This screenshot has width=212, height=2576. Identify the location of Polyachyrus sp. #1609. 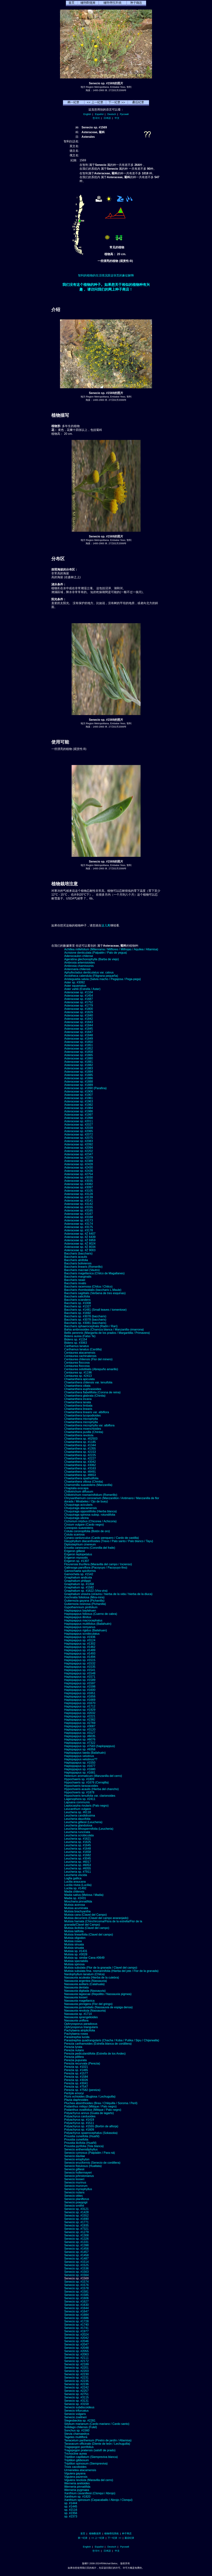
(79, 2129).